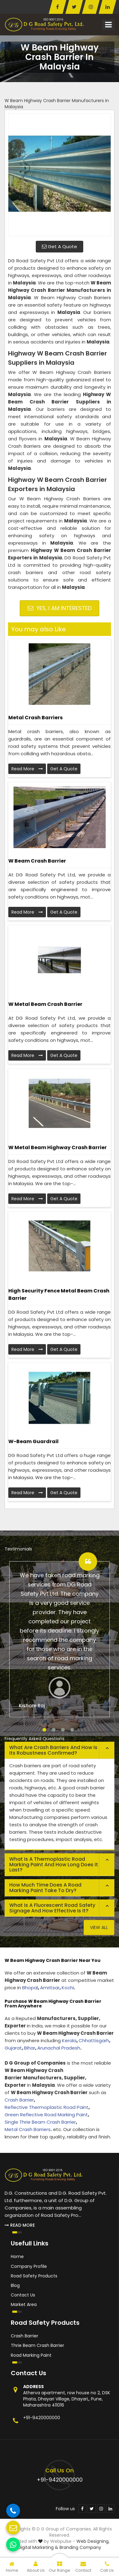  What do you see at coordinates (45, 1004) in the screenshot?
I see `W Metal Beam Crash Barrier` at bounding box center [45, 1004].